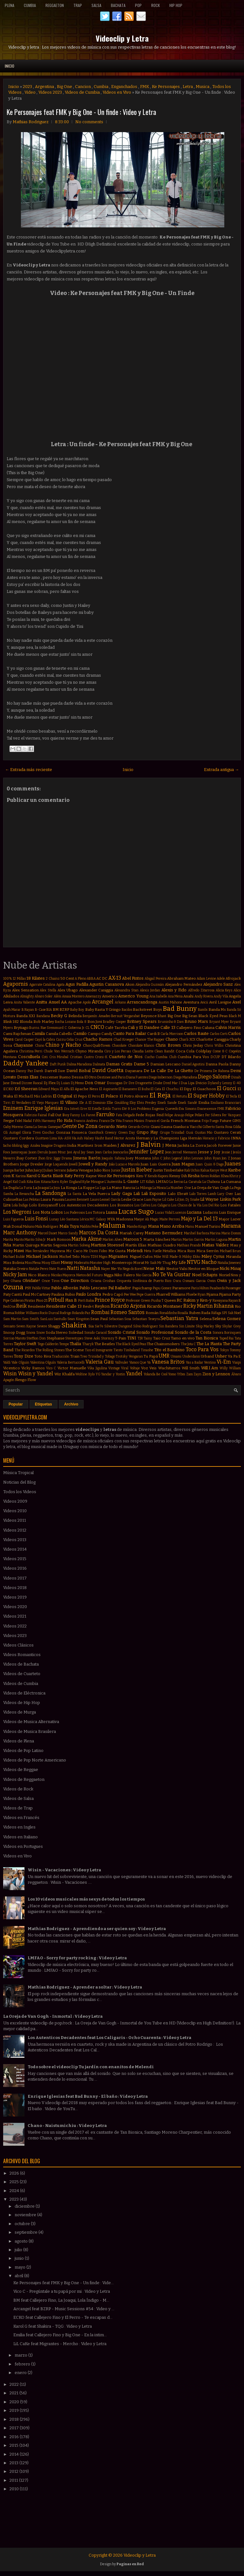 The width and height of the screenshot is (244, 2576). I want to click on Treo, so click(83, 1356).